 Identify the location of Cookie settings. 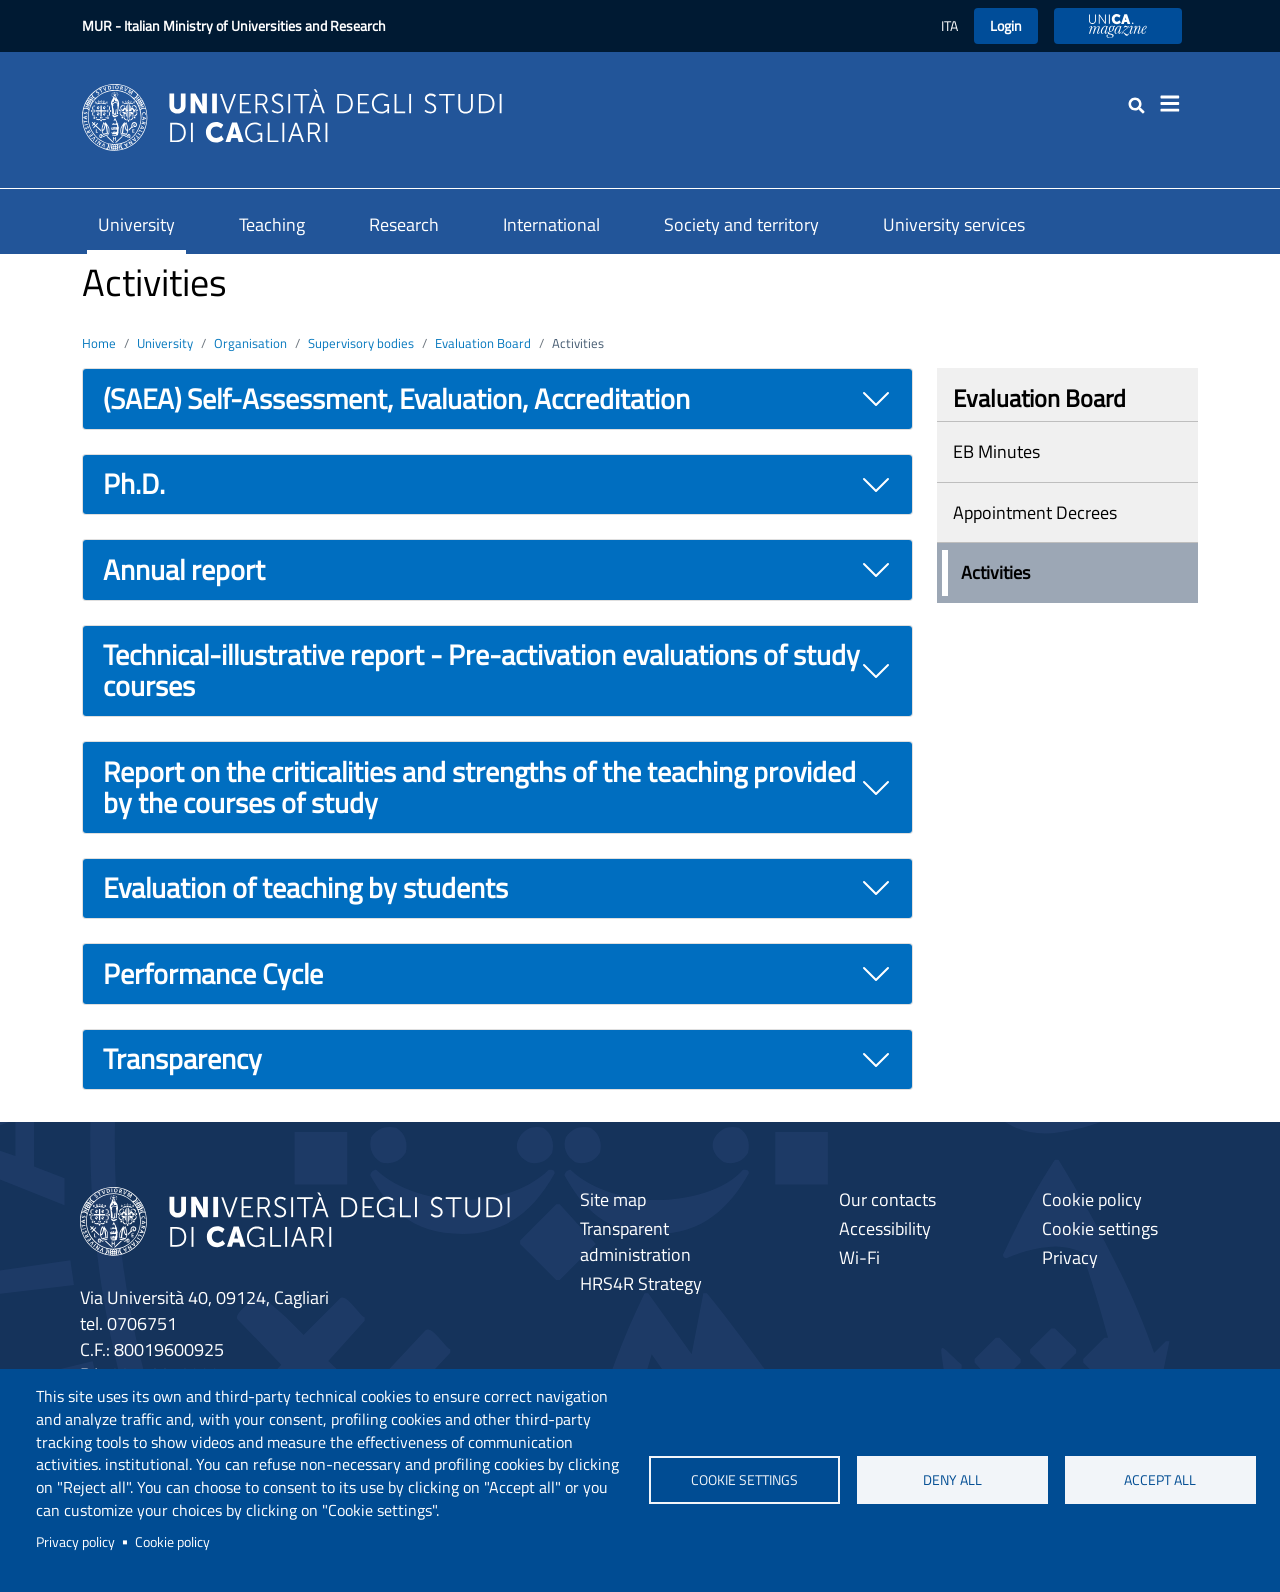
(744, 1480).